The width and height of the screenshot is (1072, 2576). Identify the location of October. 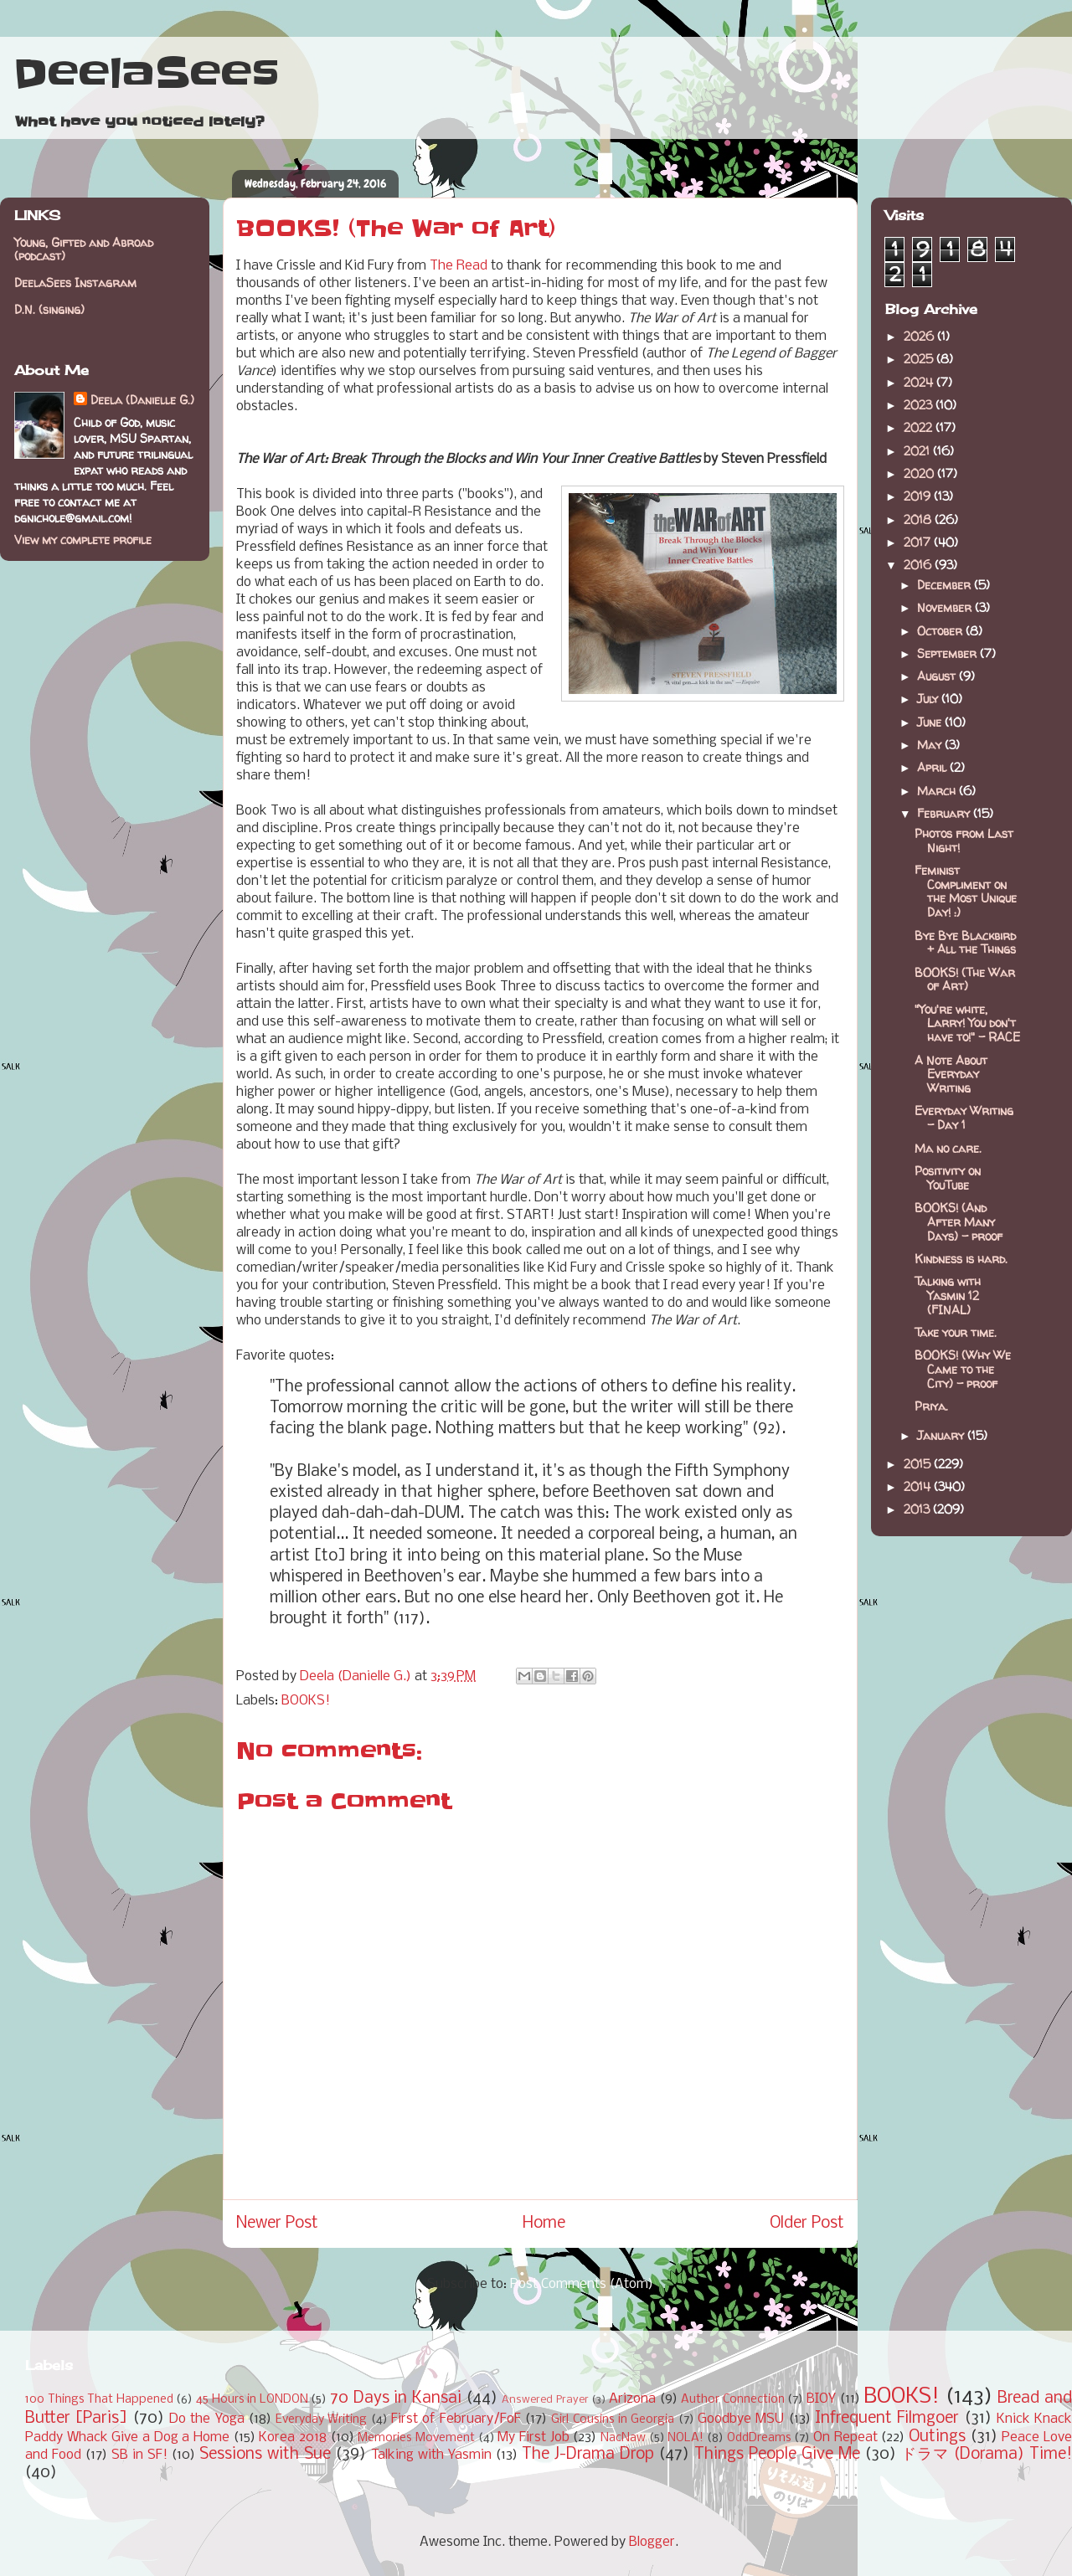
(941, 631).